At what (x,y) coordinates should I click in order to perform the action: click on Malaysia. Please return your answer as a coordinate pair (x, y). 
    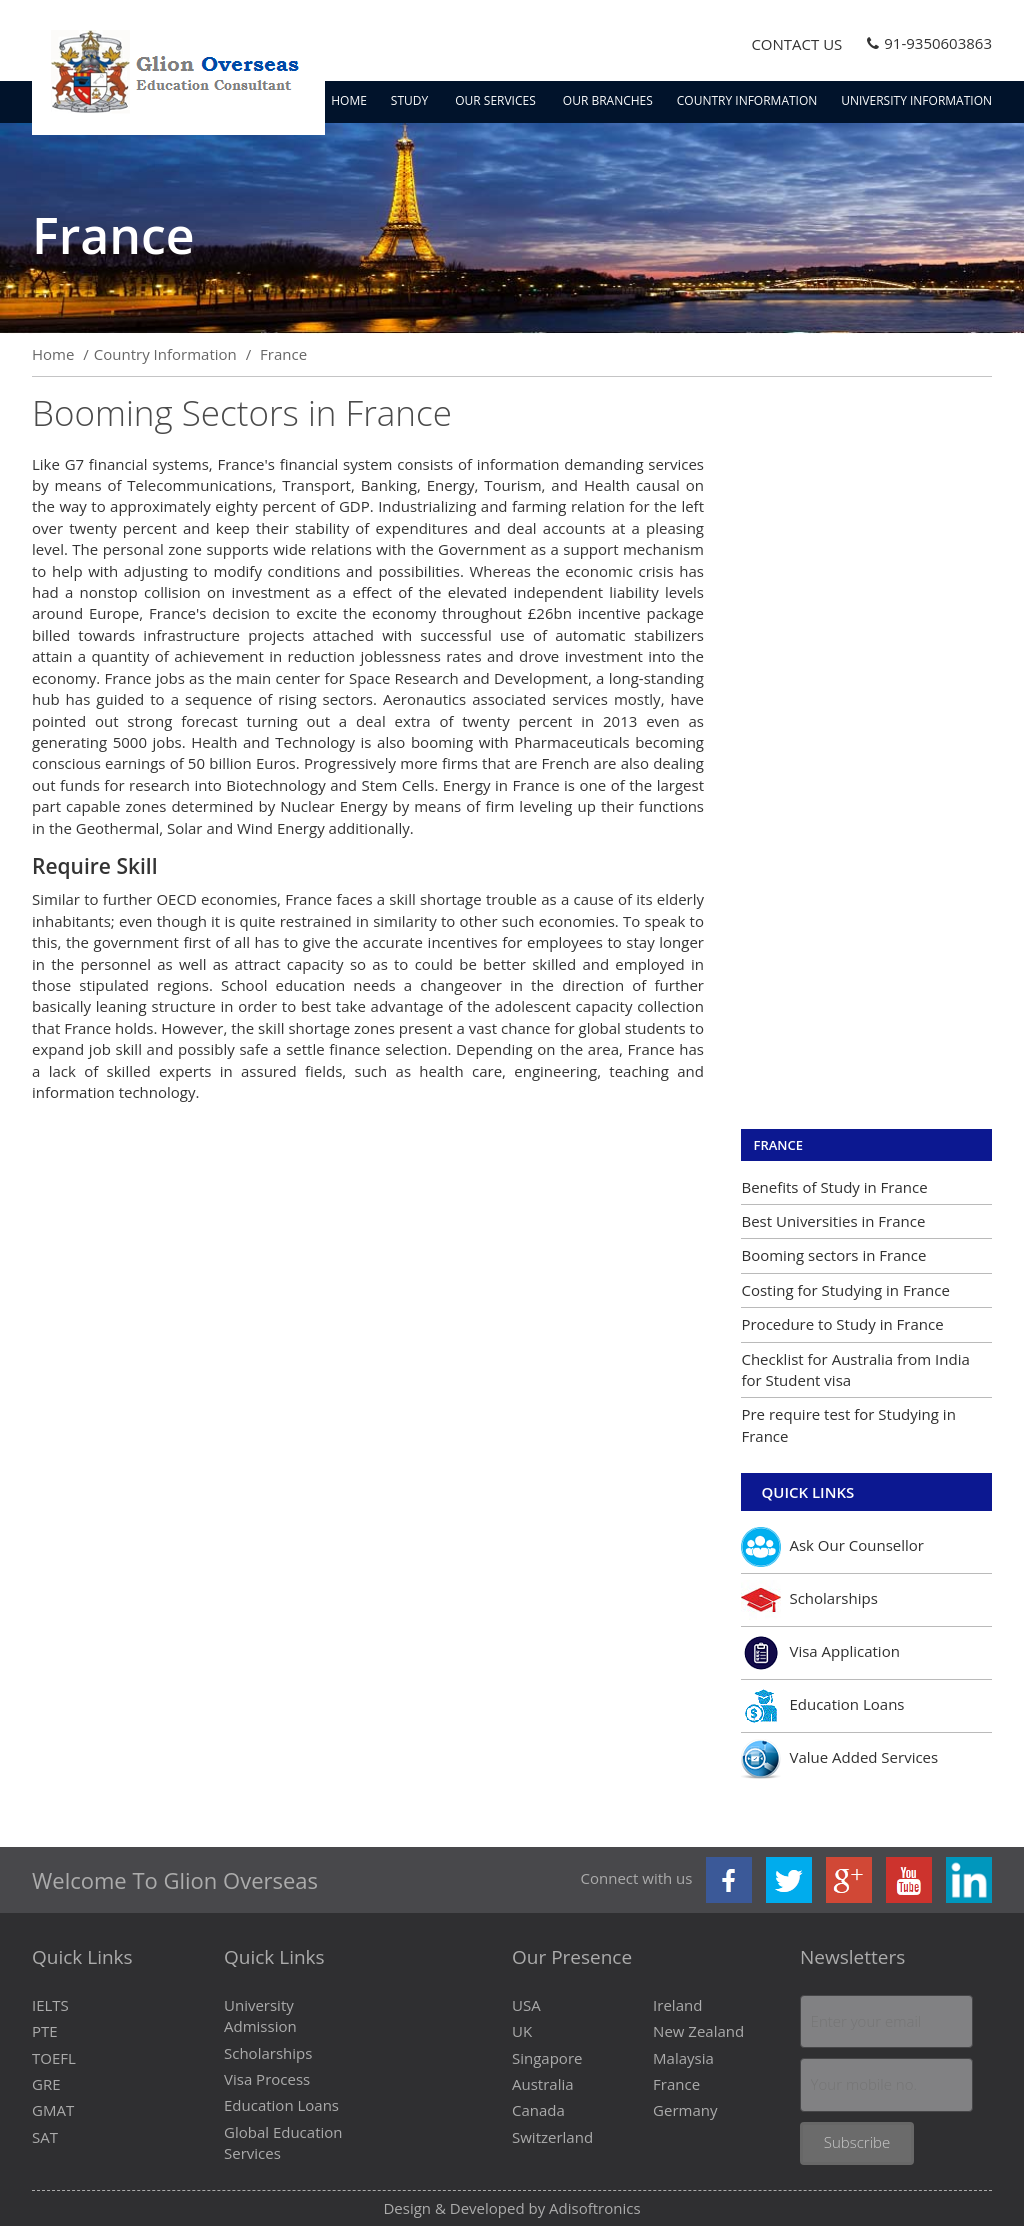
    Looking at the image, I should click on (683, 2058).